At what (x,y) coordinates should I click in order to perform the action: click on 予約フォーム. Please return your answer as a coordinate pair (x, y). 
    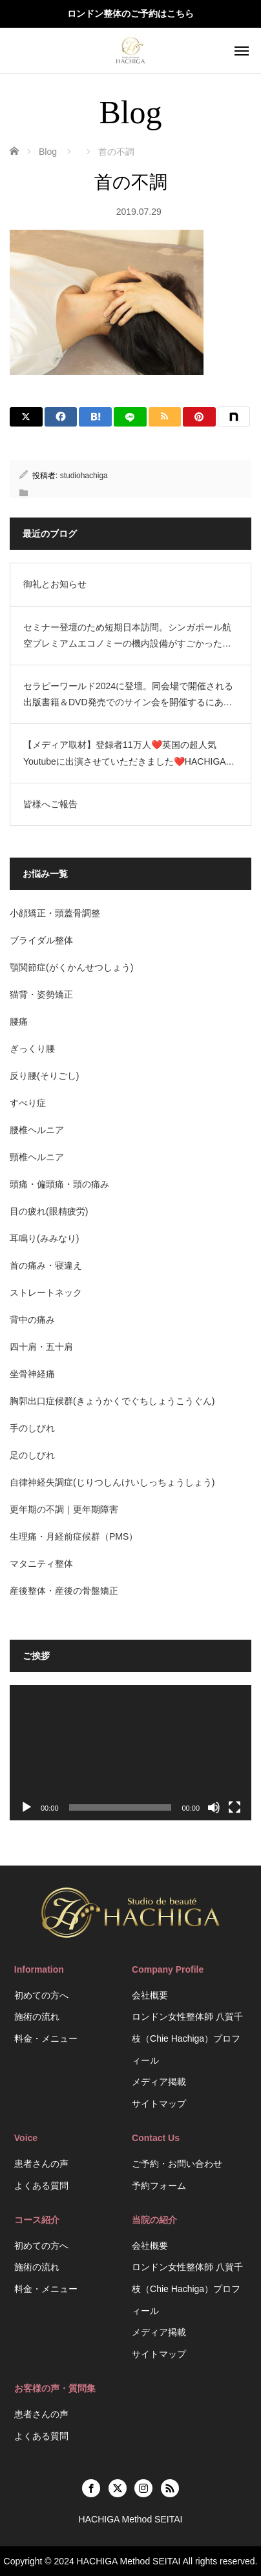
    Looking at the image, I should click on (159, 2185).